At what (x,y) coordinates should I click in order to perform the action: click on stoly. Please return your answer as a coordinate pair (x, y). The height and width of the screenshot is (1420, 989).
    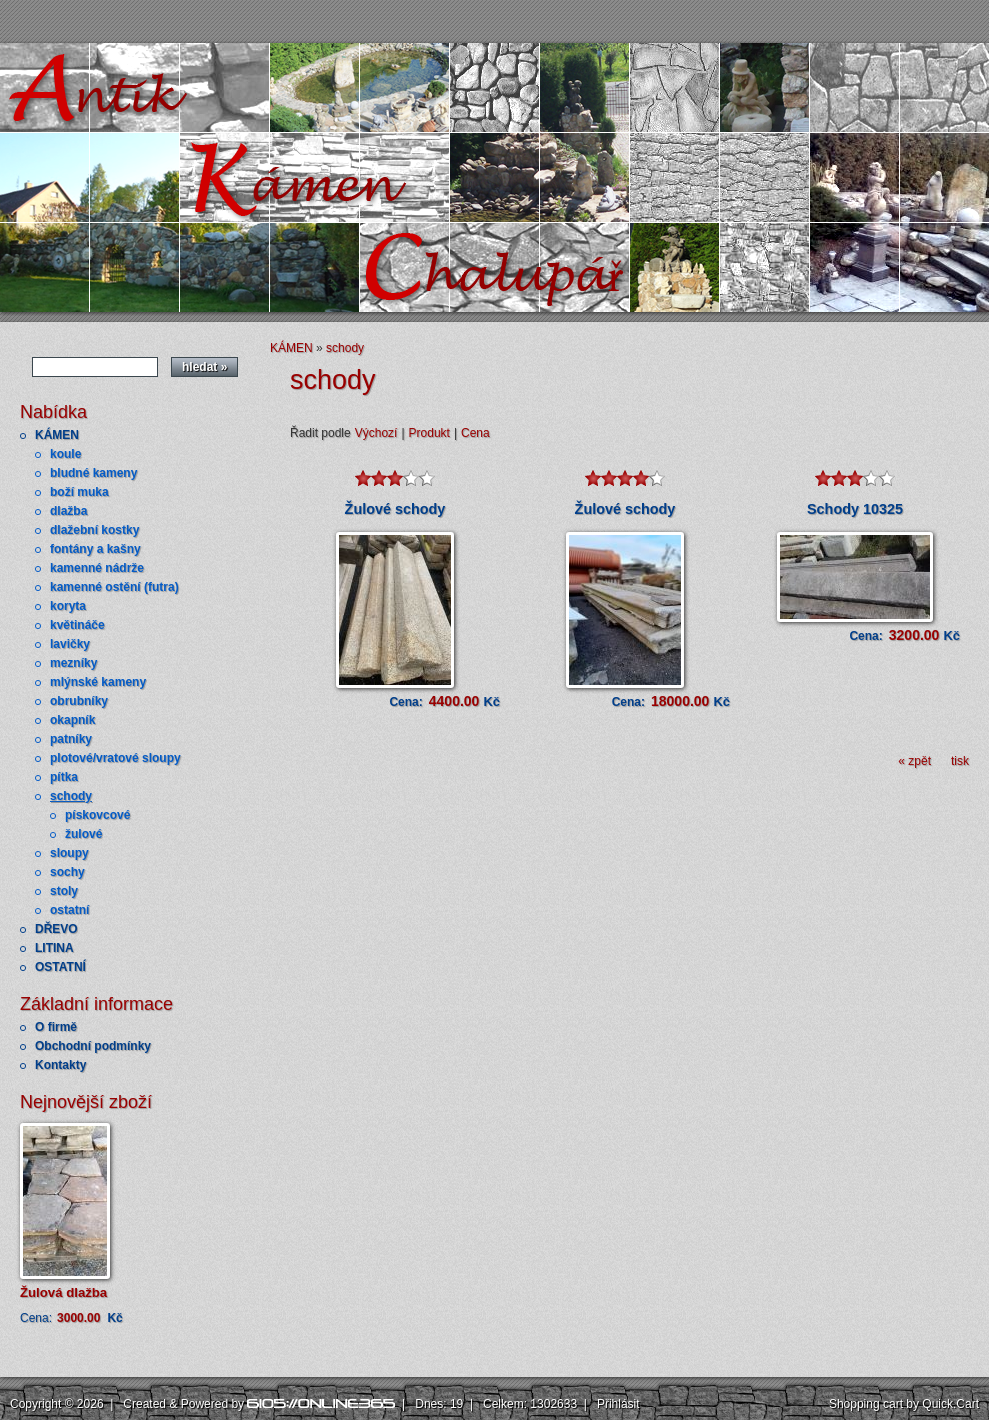
    Looking at the image, I should click on (64, 891).